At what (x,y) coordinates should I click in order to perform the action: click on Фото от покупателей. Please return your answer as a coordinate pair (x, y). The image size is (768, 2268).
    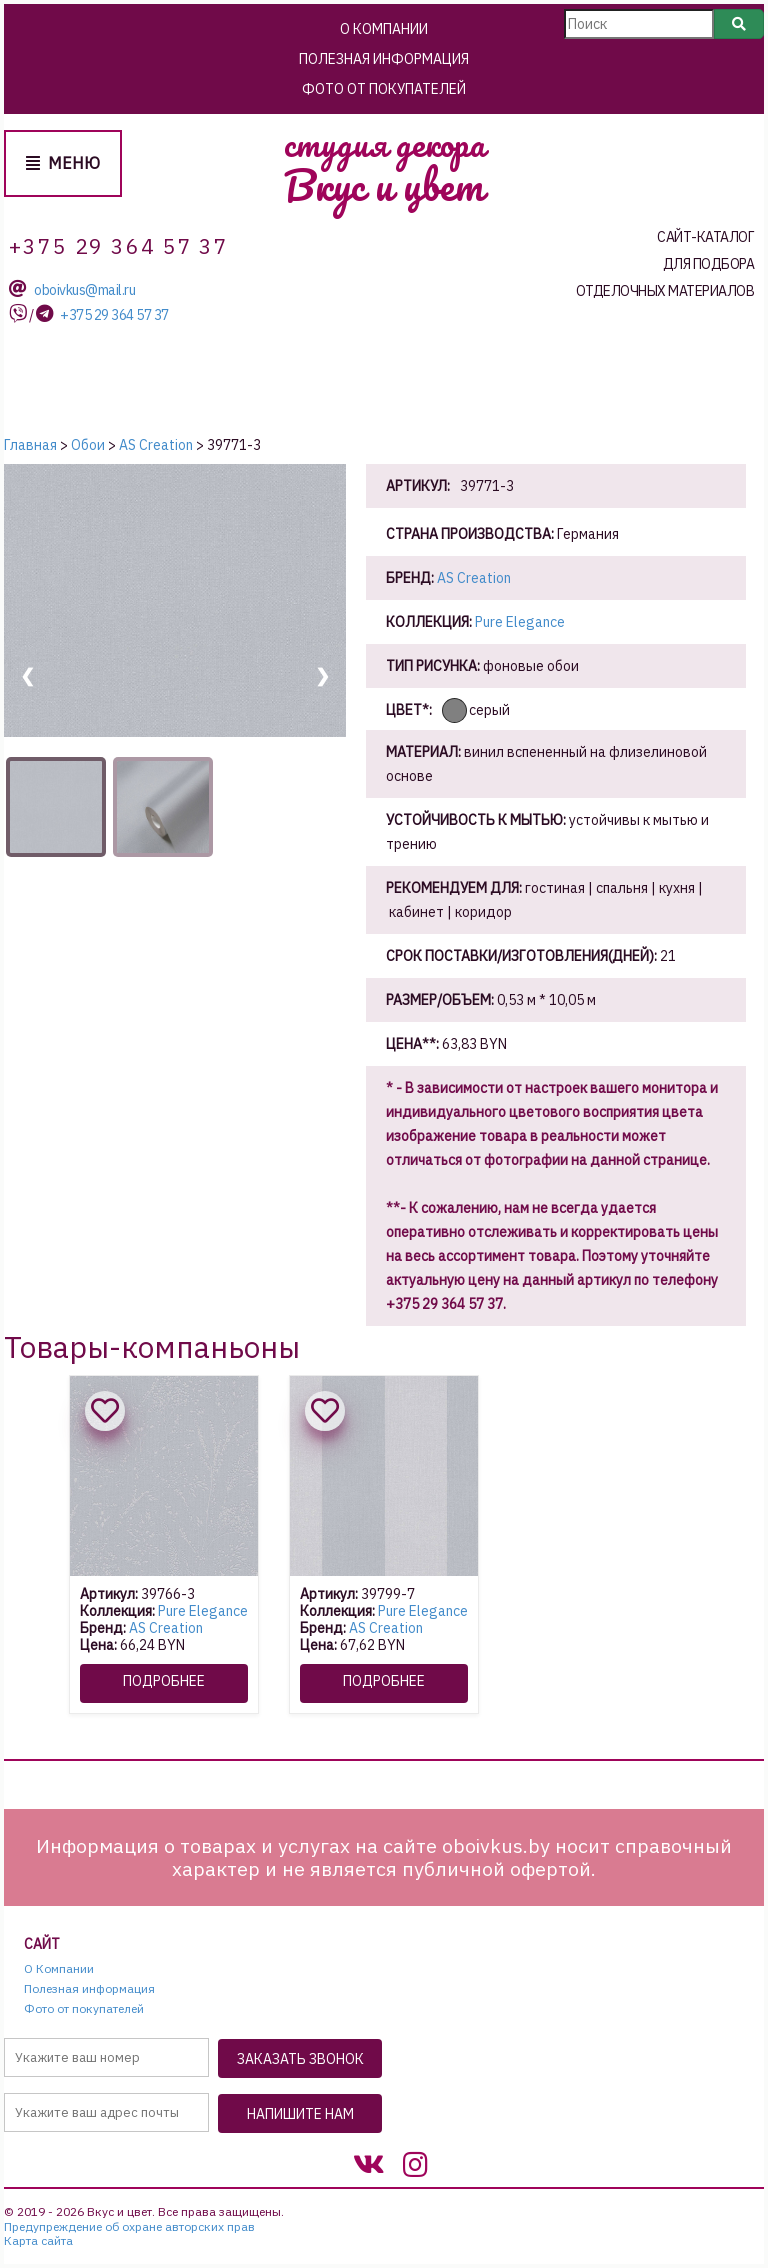
    Looking at the image, I should click on (384, 89).